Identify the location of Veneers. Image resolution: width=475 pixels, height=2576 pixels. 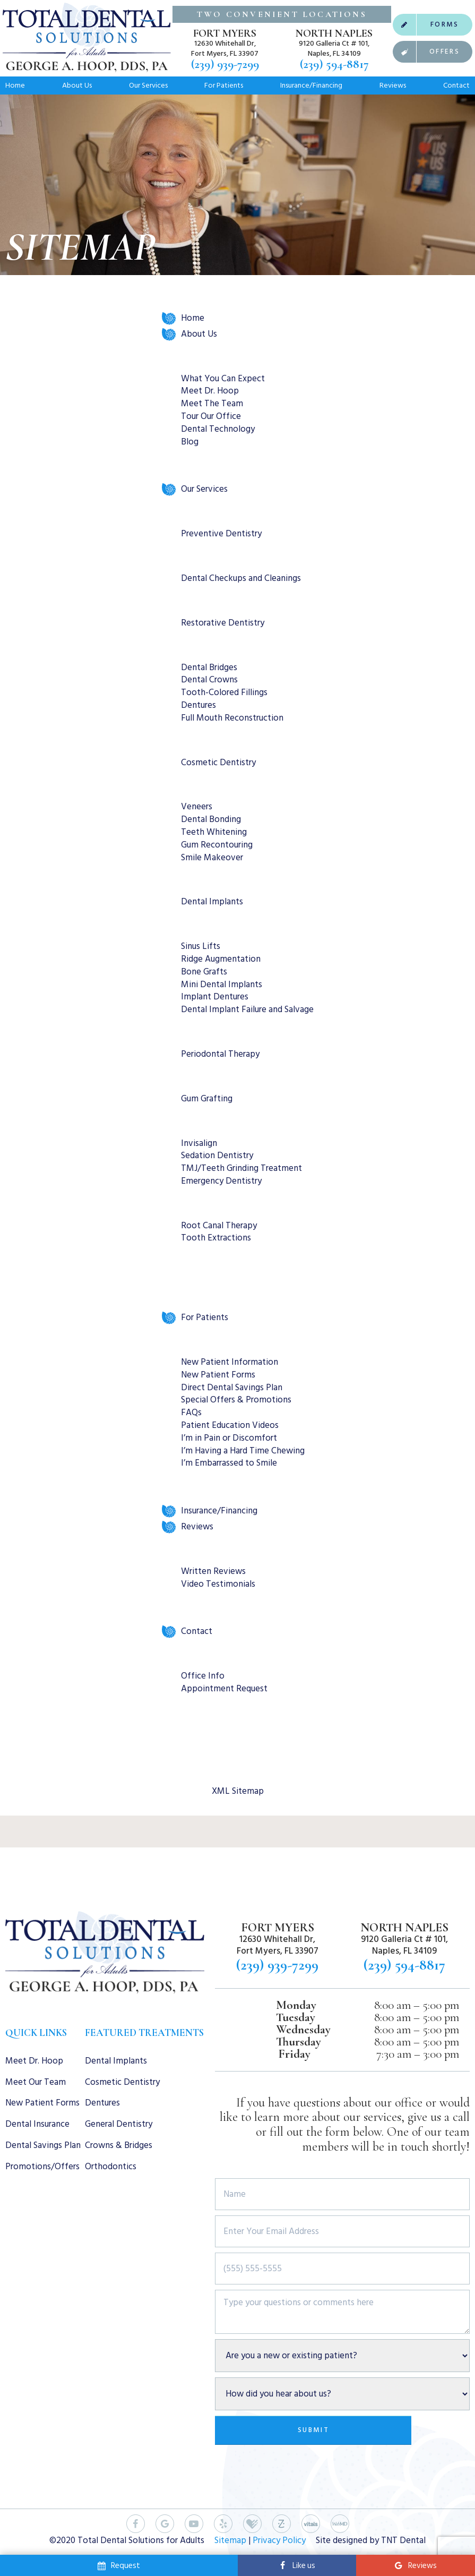
(196, 806).